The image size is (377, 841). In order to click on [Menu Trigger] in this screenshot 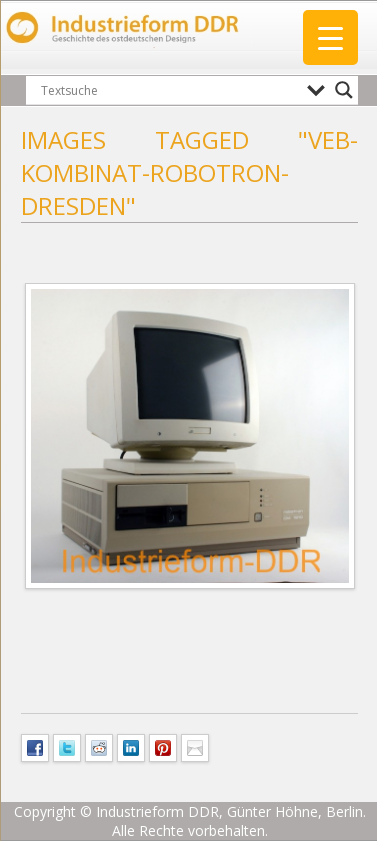, I will do `click(330, 37)`.